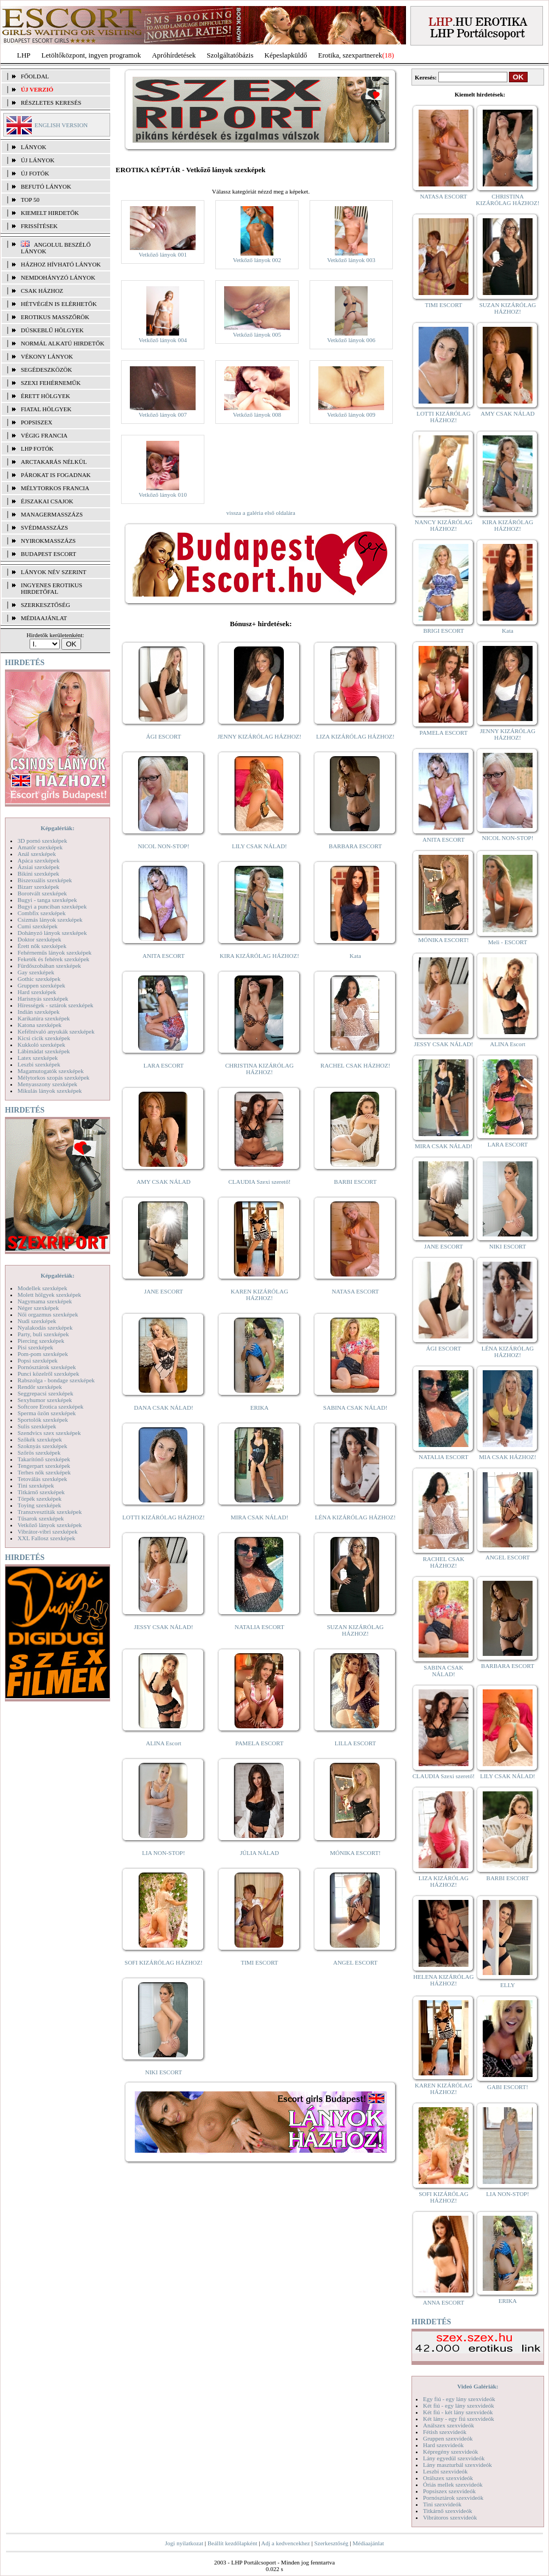 The image size is (549, 2576). I want to click on ERIKA, so click(259, 1407).